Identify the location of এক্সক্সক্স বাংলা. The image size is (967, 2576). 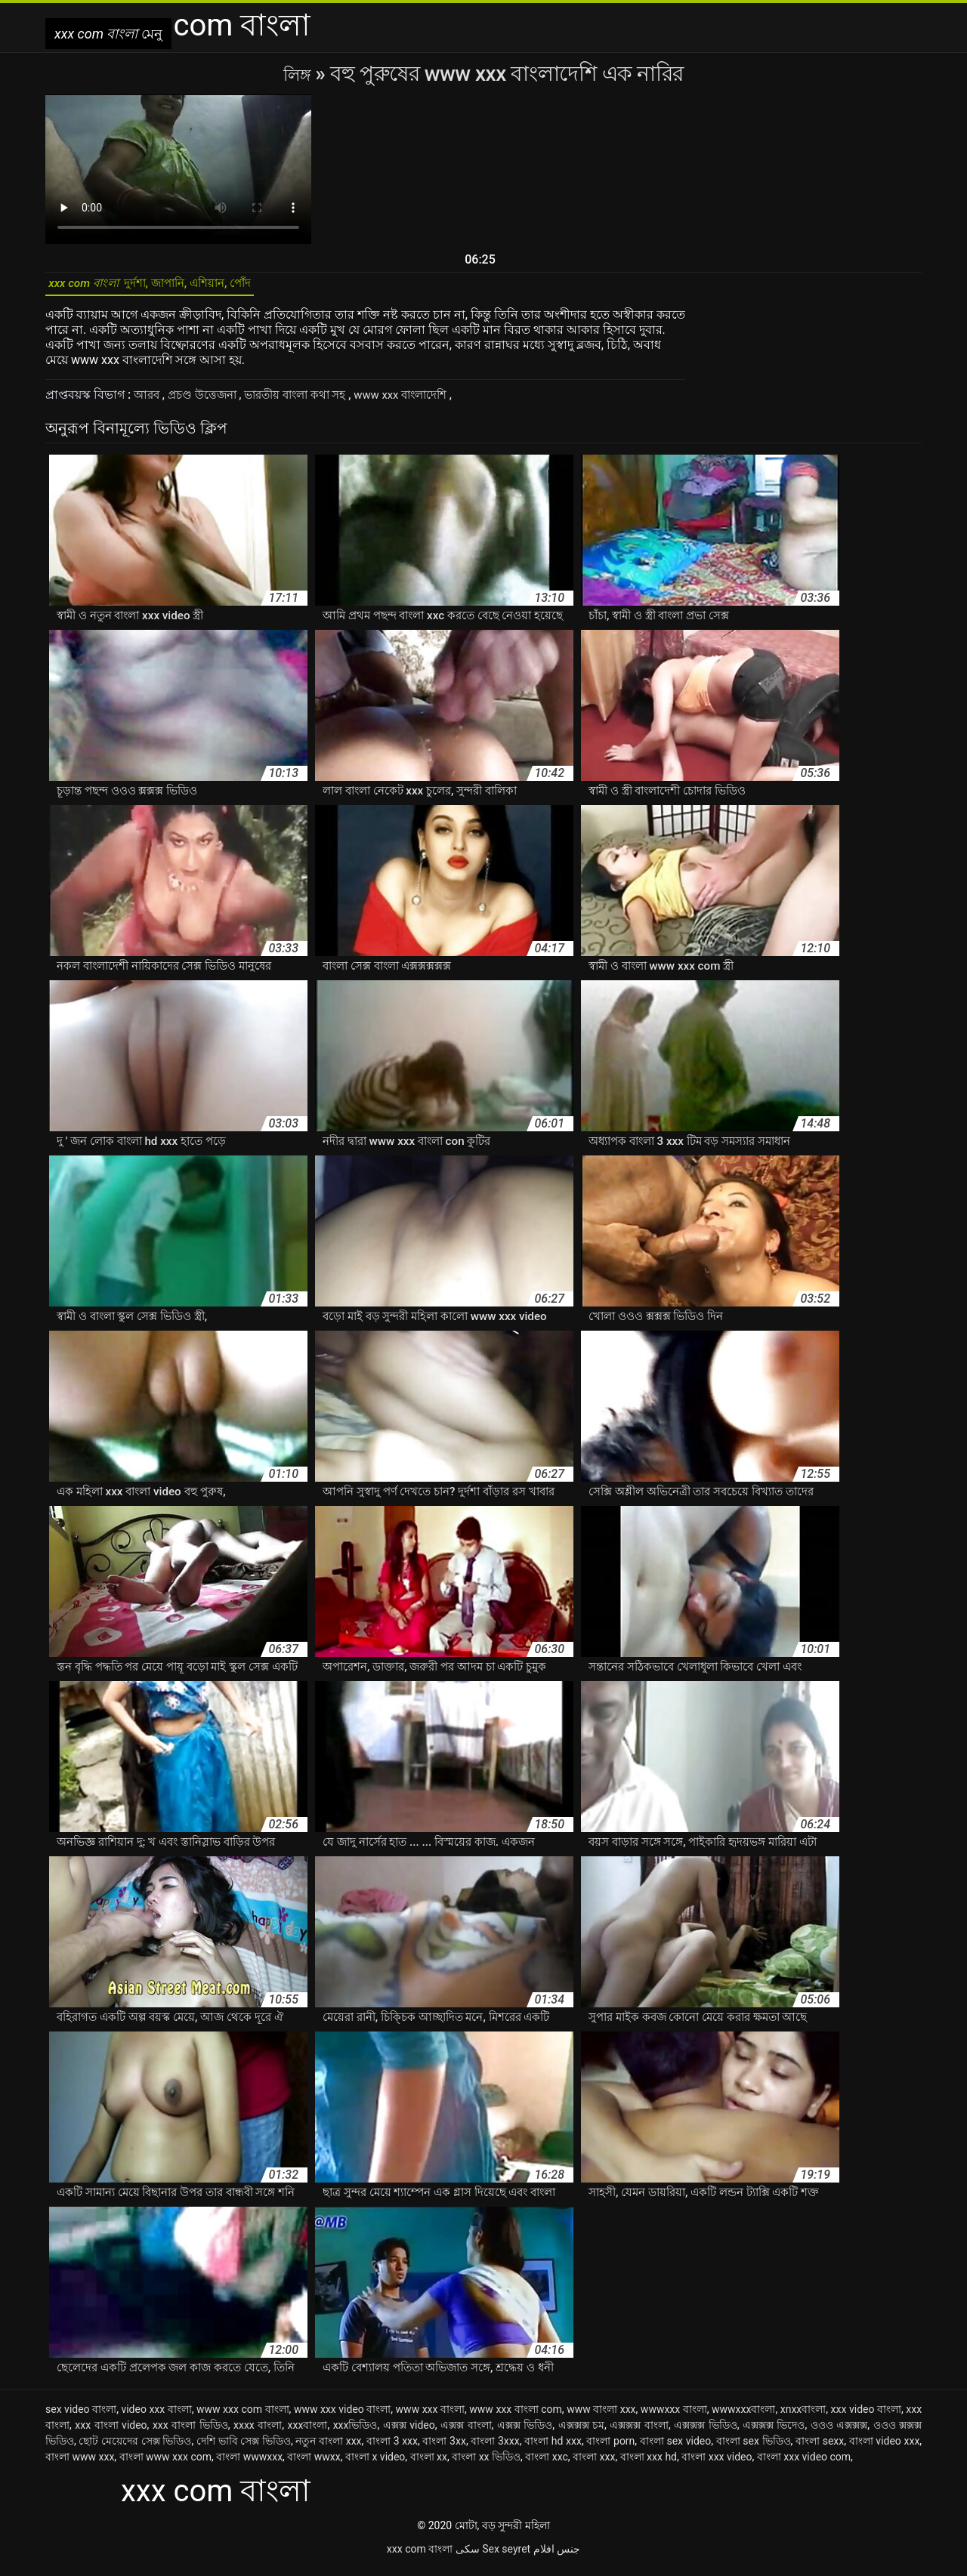
(639, 2432).